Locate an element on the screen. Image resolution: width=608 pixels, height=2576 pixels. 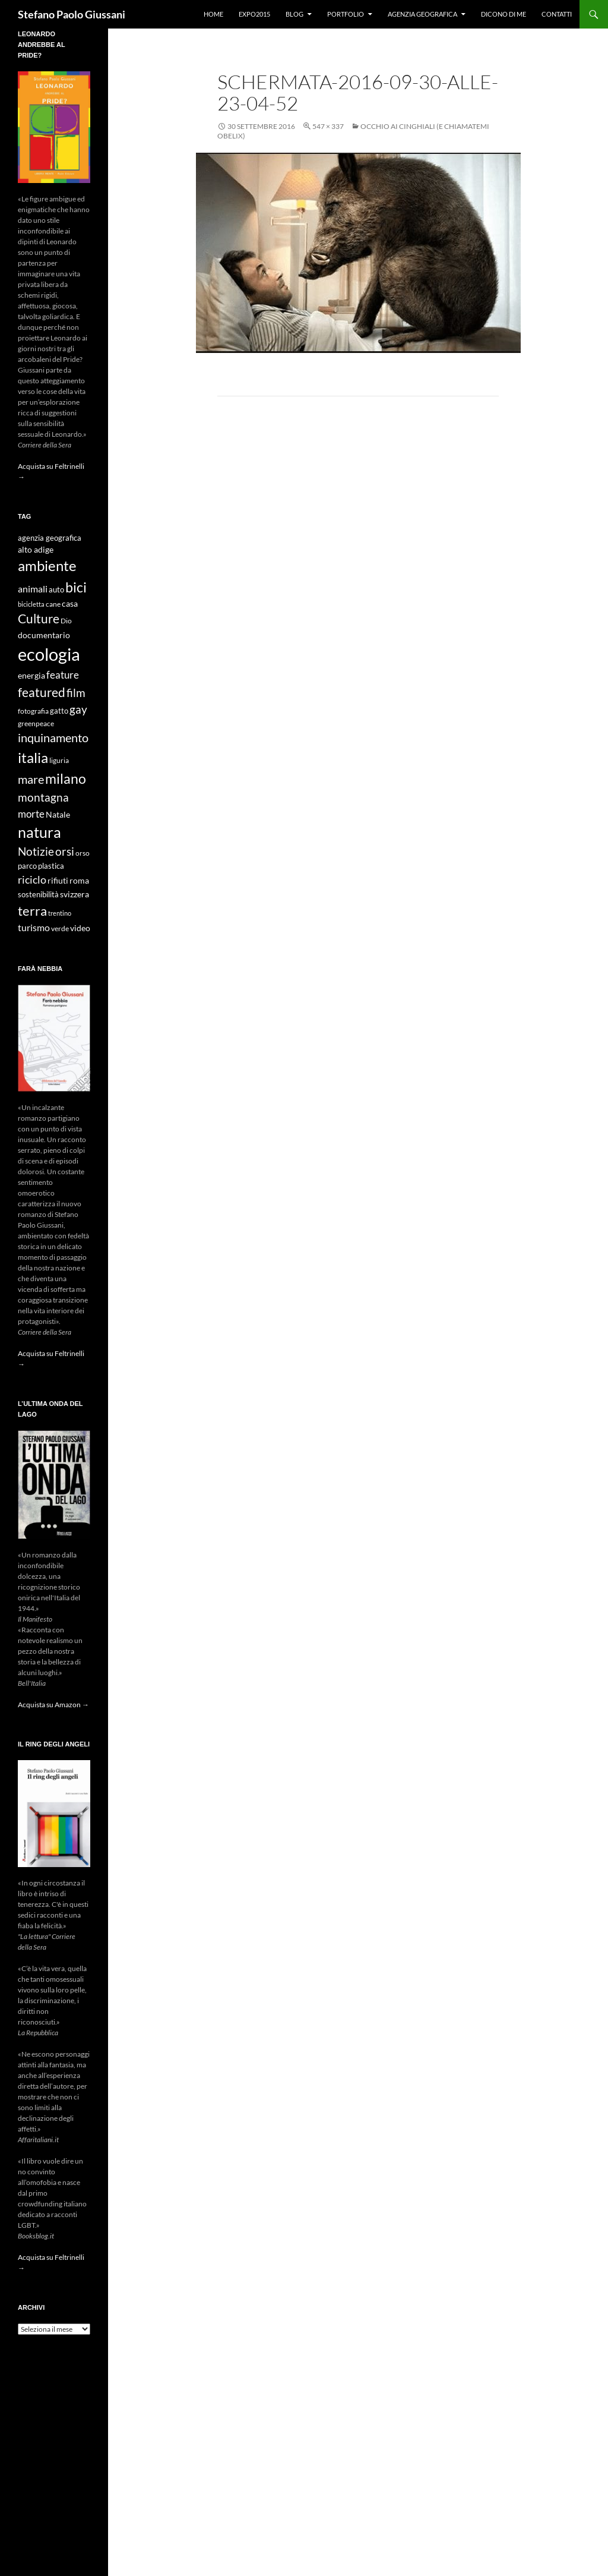
orsi [orsi (20 elementi)] is located at coordinates (64, 851).